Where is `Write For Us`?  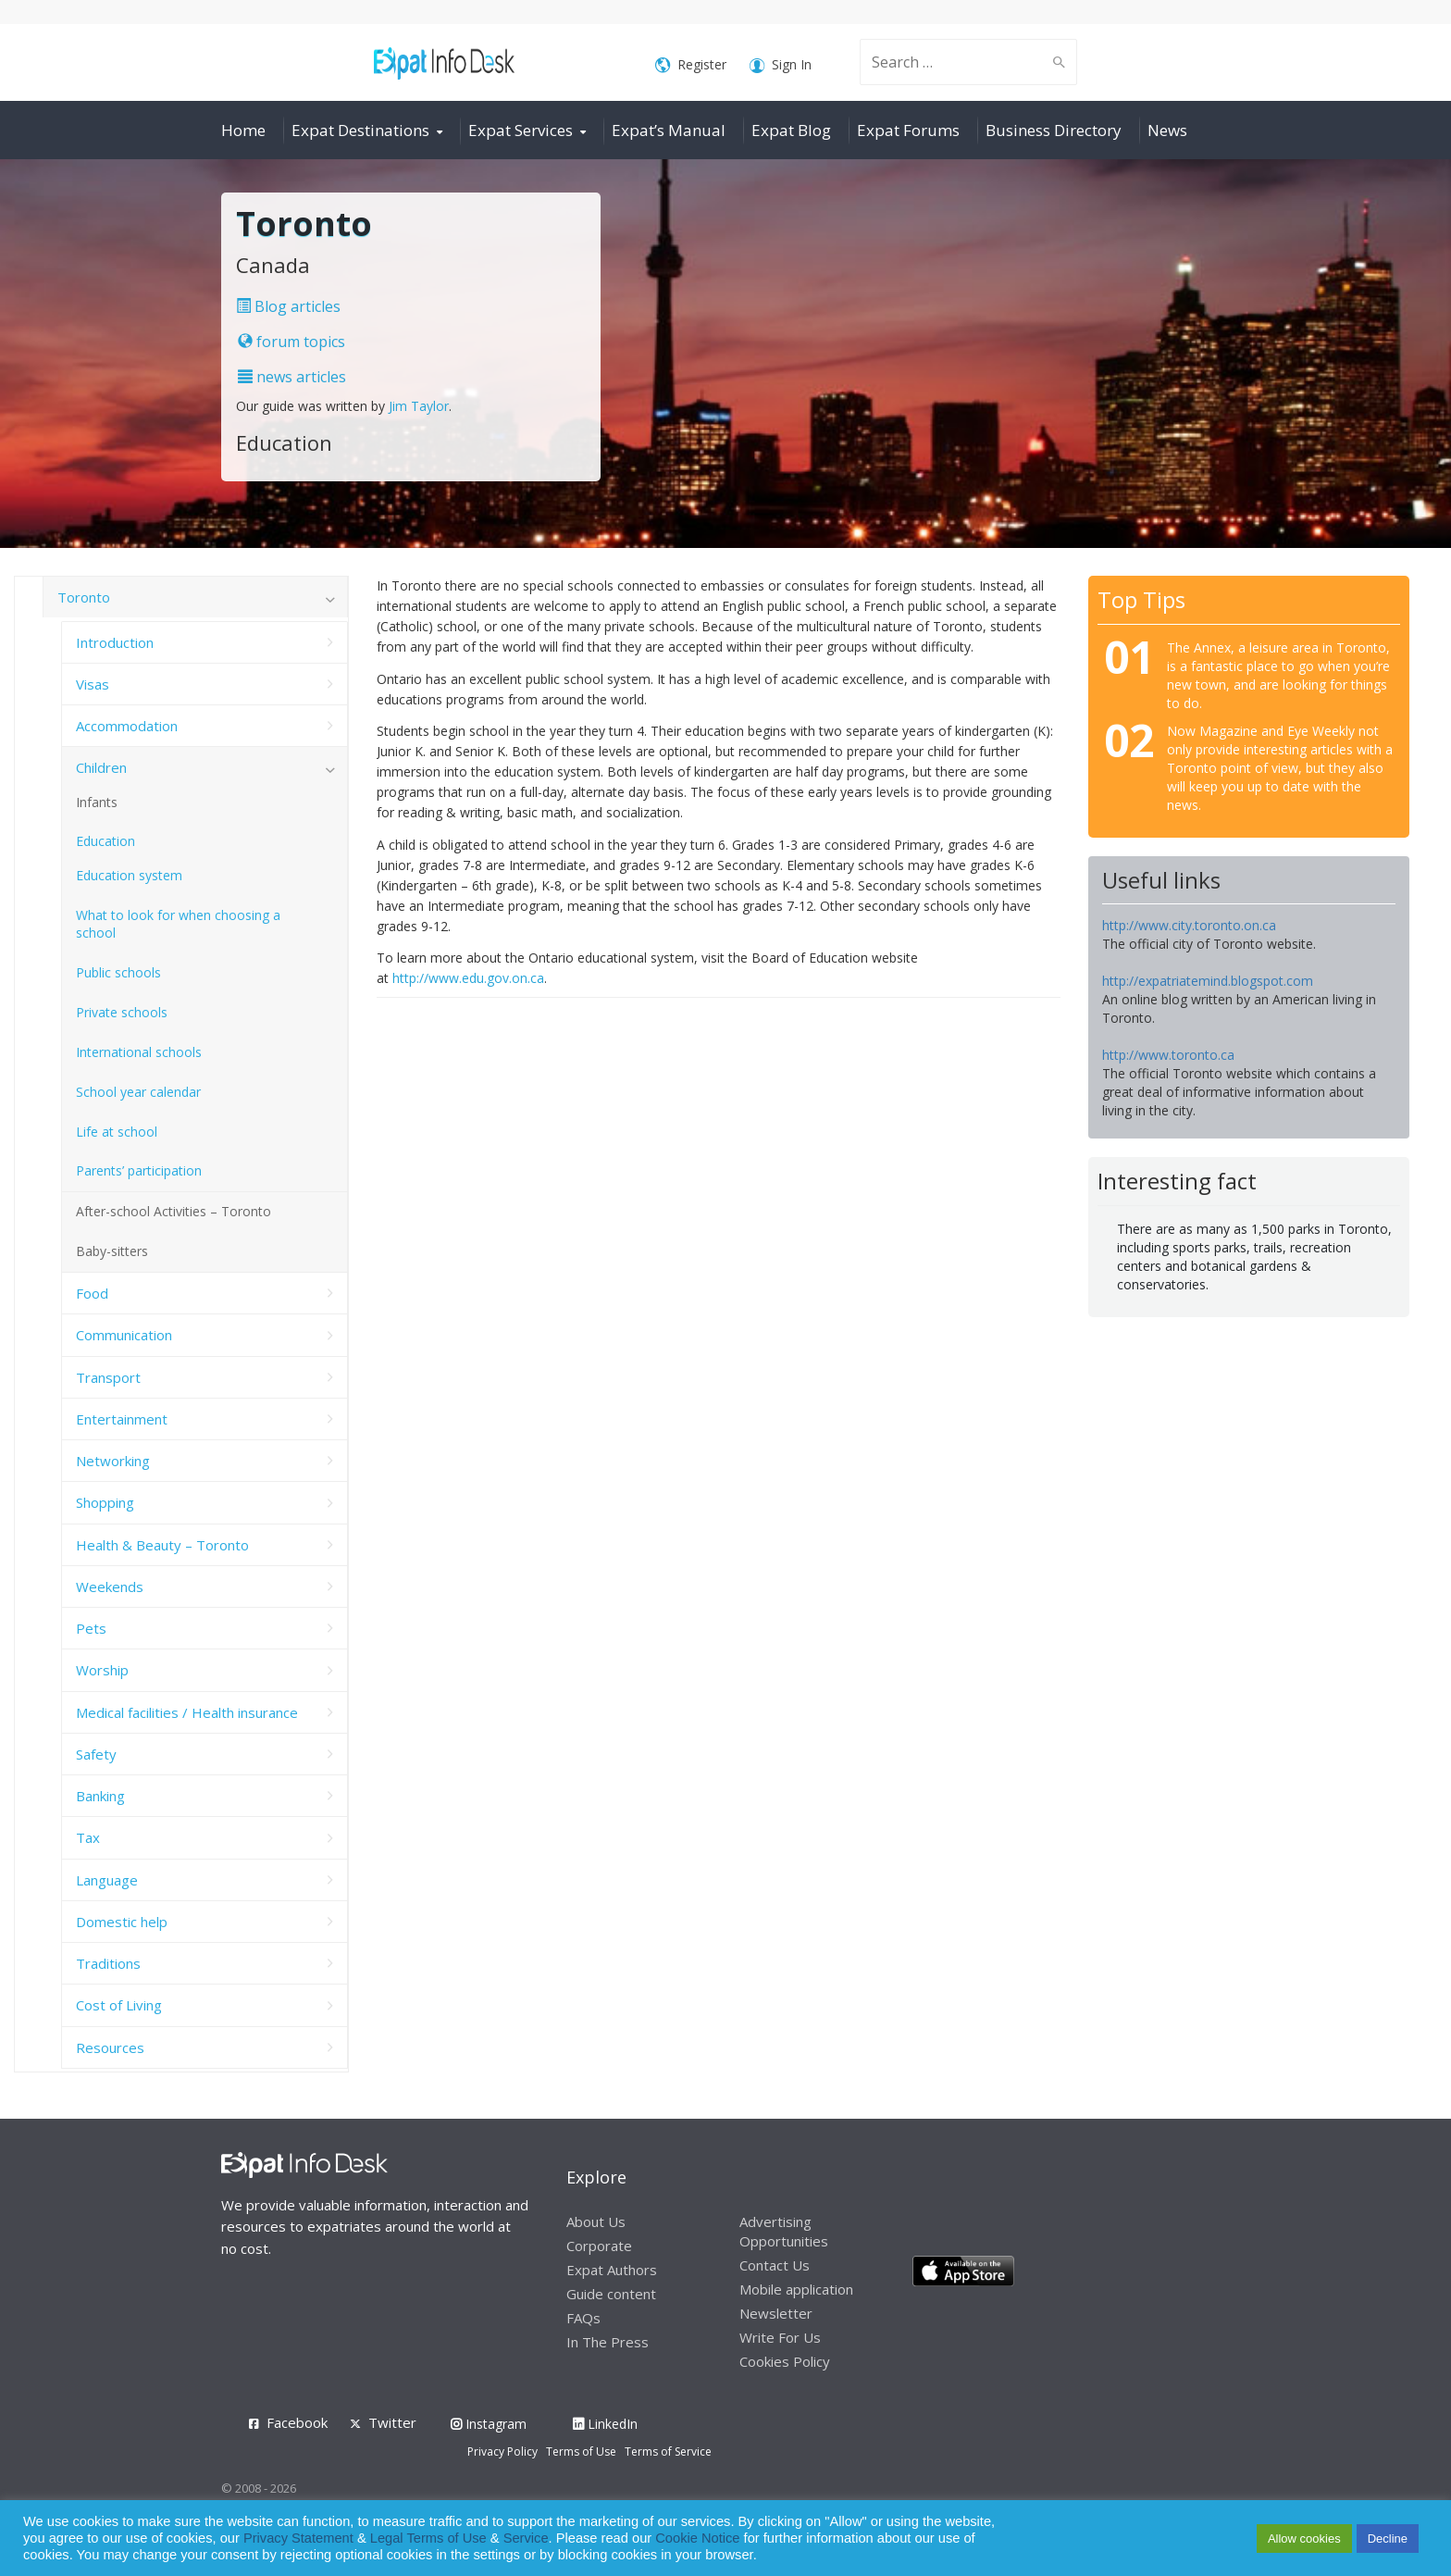
Write For Us is located at coordinates (780, 2337).